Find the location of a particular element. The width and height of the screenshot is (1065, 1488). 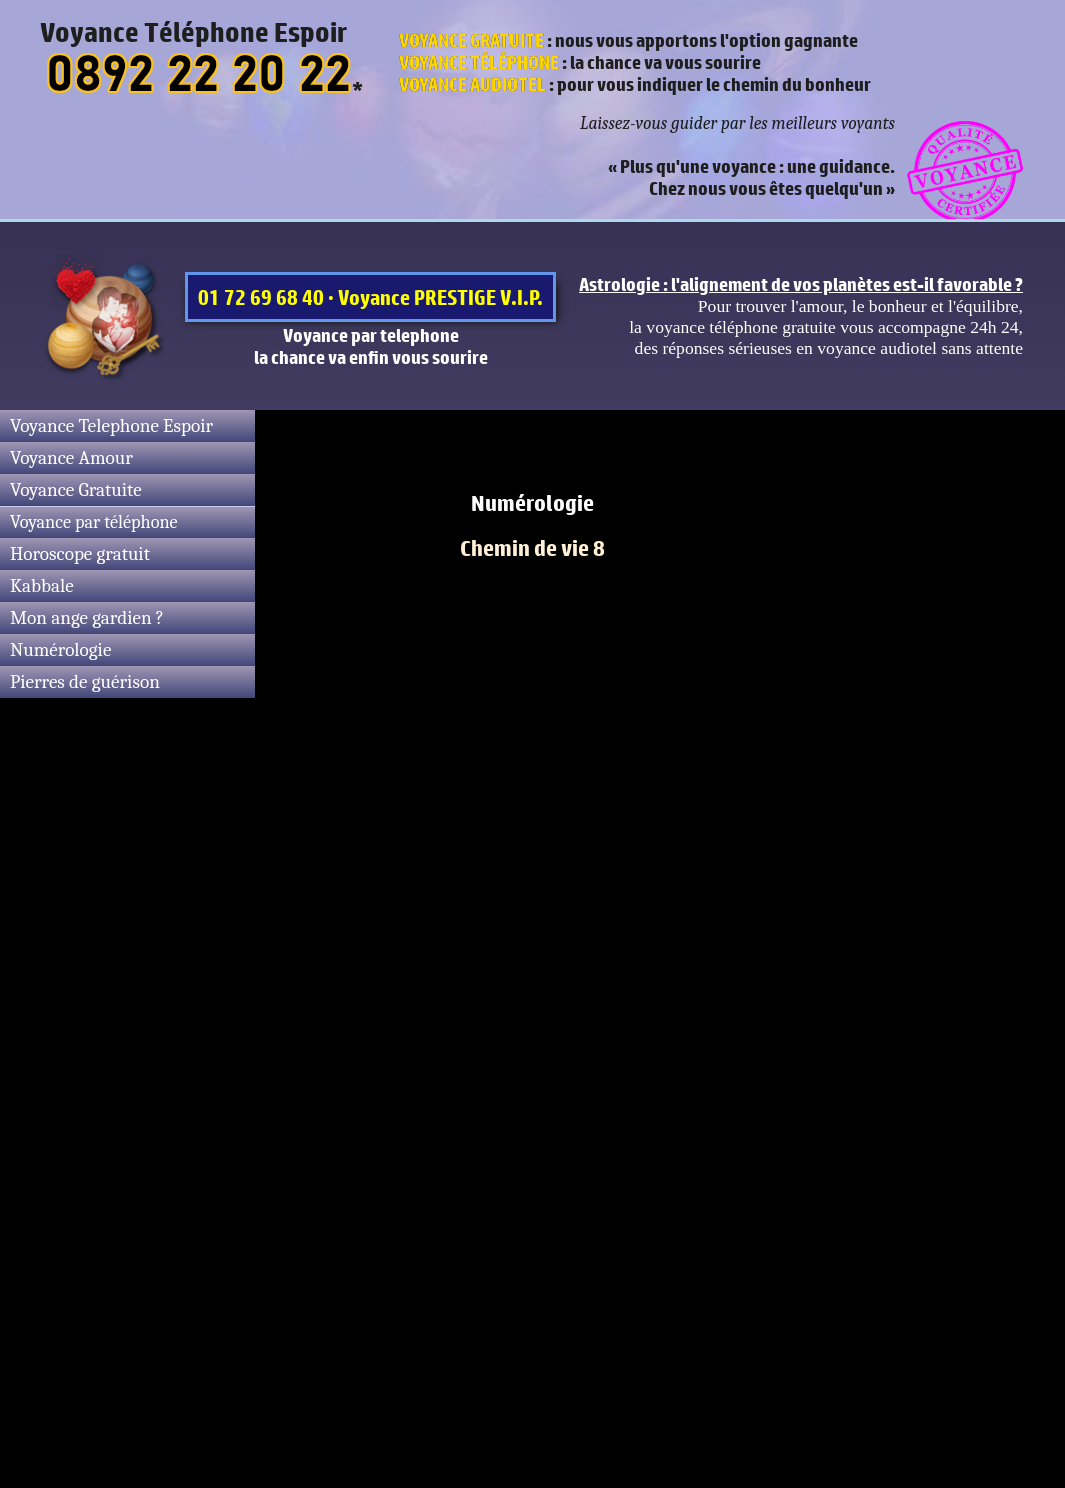

Mon ange gardien ? is located at coordinates (87, 618).